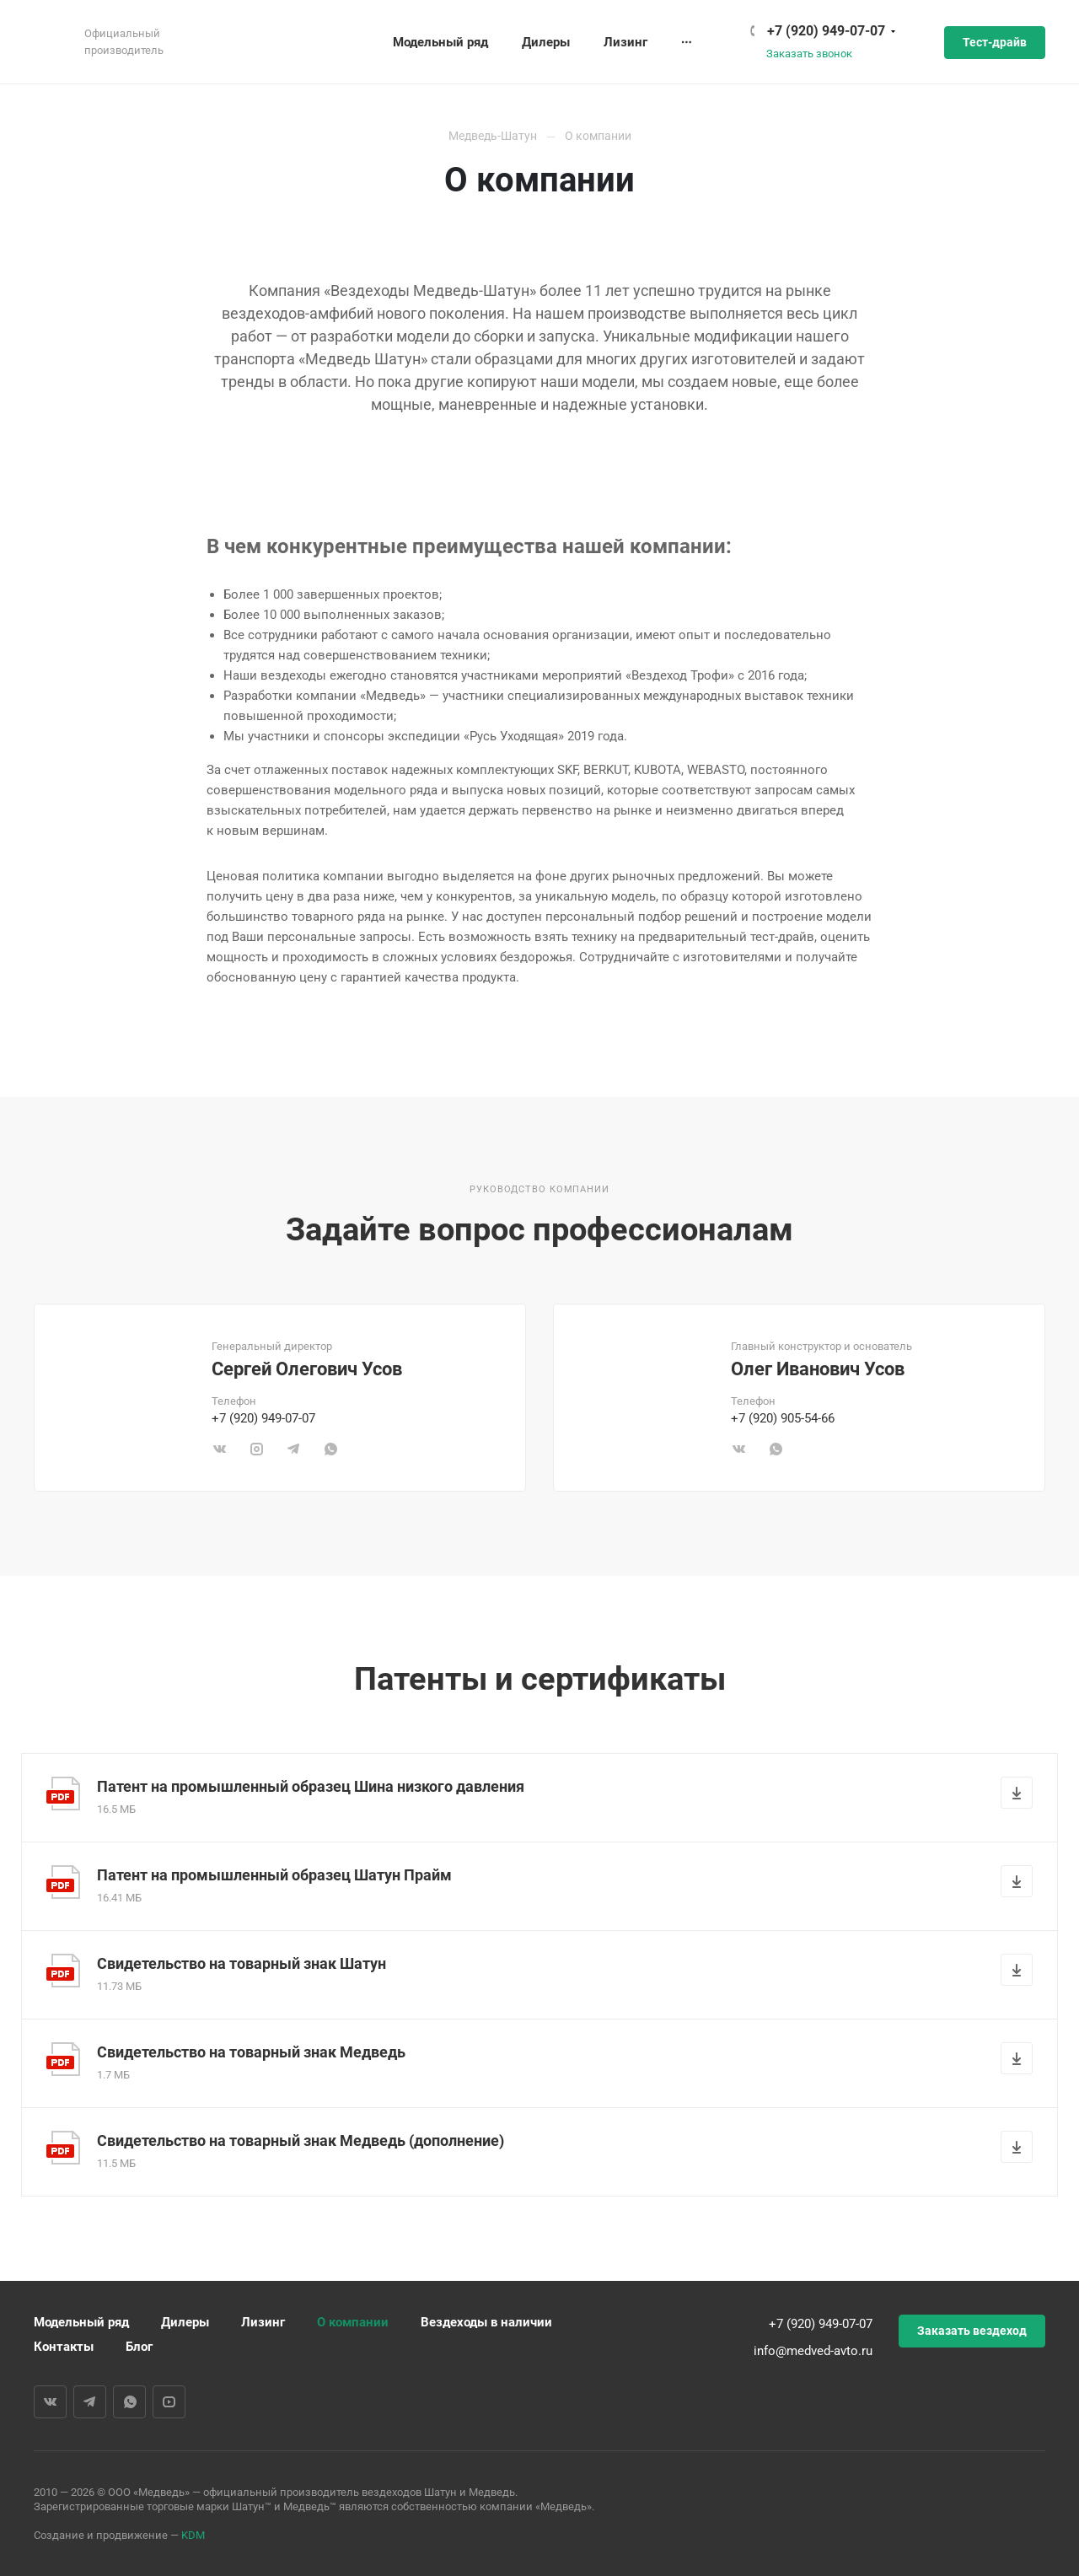 This screenshot has height=2576, width=1079. Describe the element at coordinates (310, 1786) in the screenshot. I see `Патент на промышленный образец Шина низкого давления` at that location.